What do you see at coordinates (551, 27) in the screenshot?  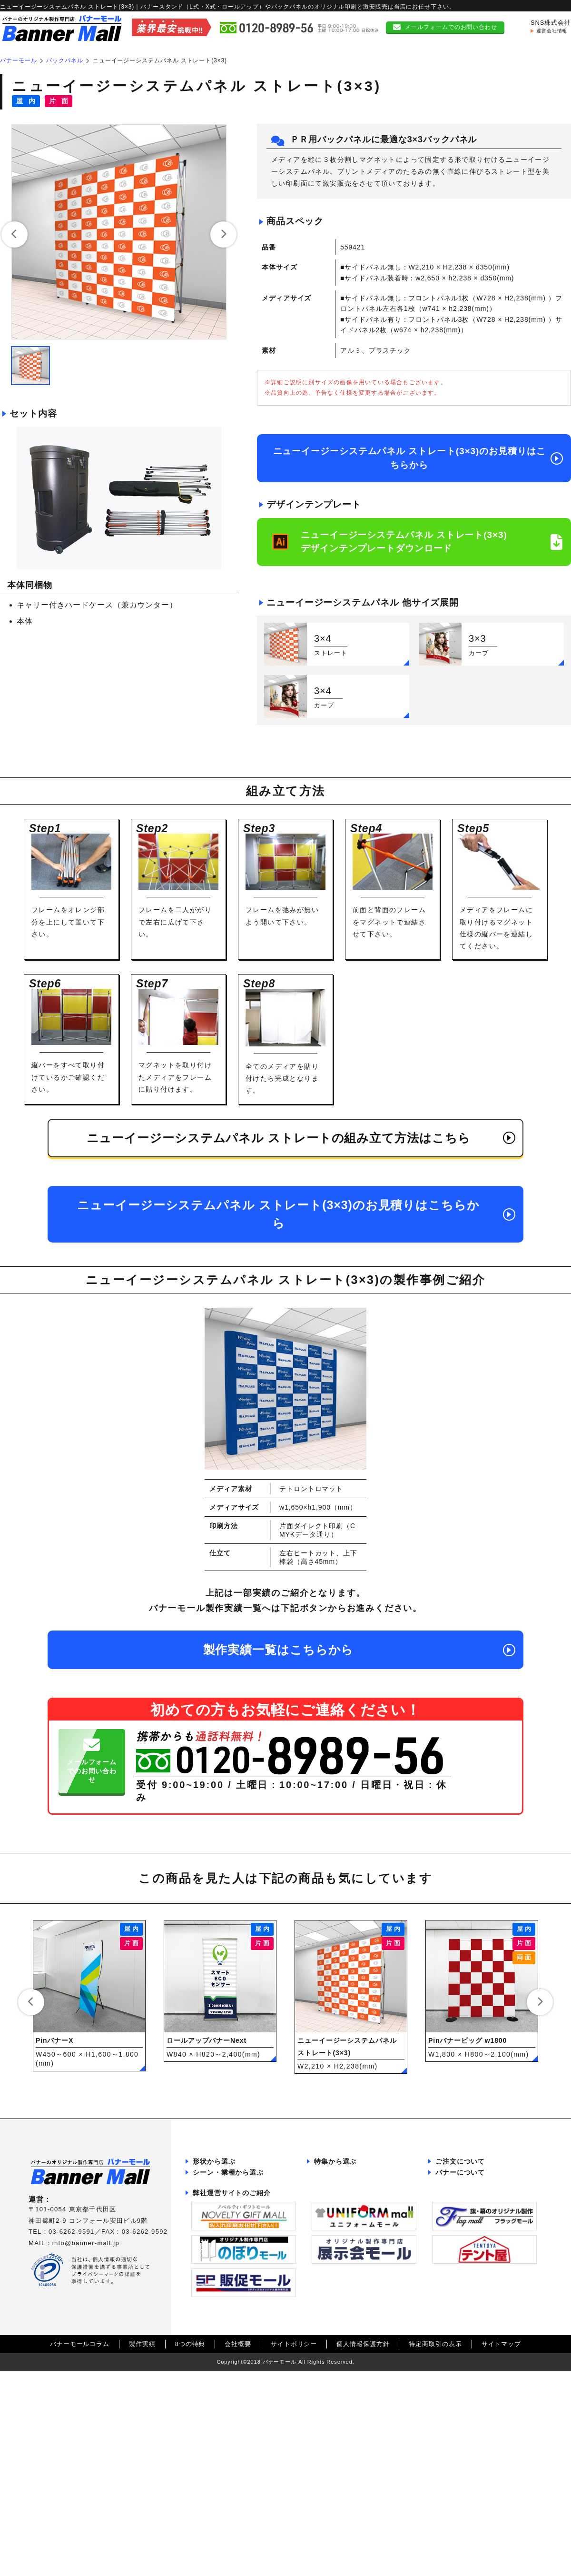 I see `運営会社情報` at bounding box center [551, 27].